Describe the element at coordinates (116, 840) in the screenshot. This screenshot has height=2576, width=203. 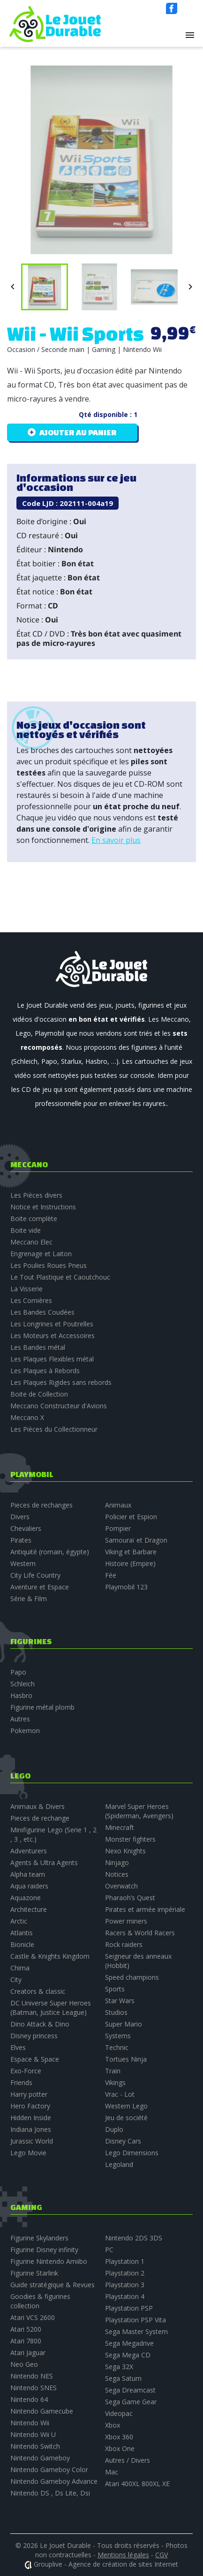
I see `En savoir plus` at that location.